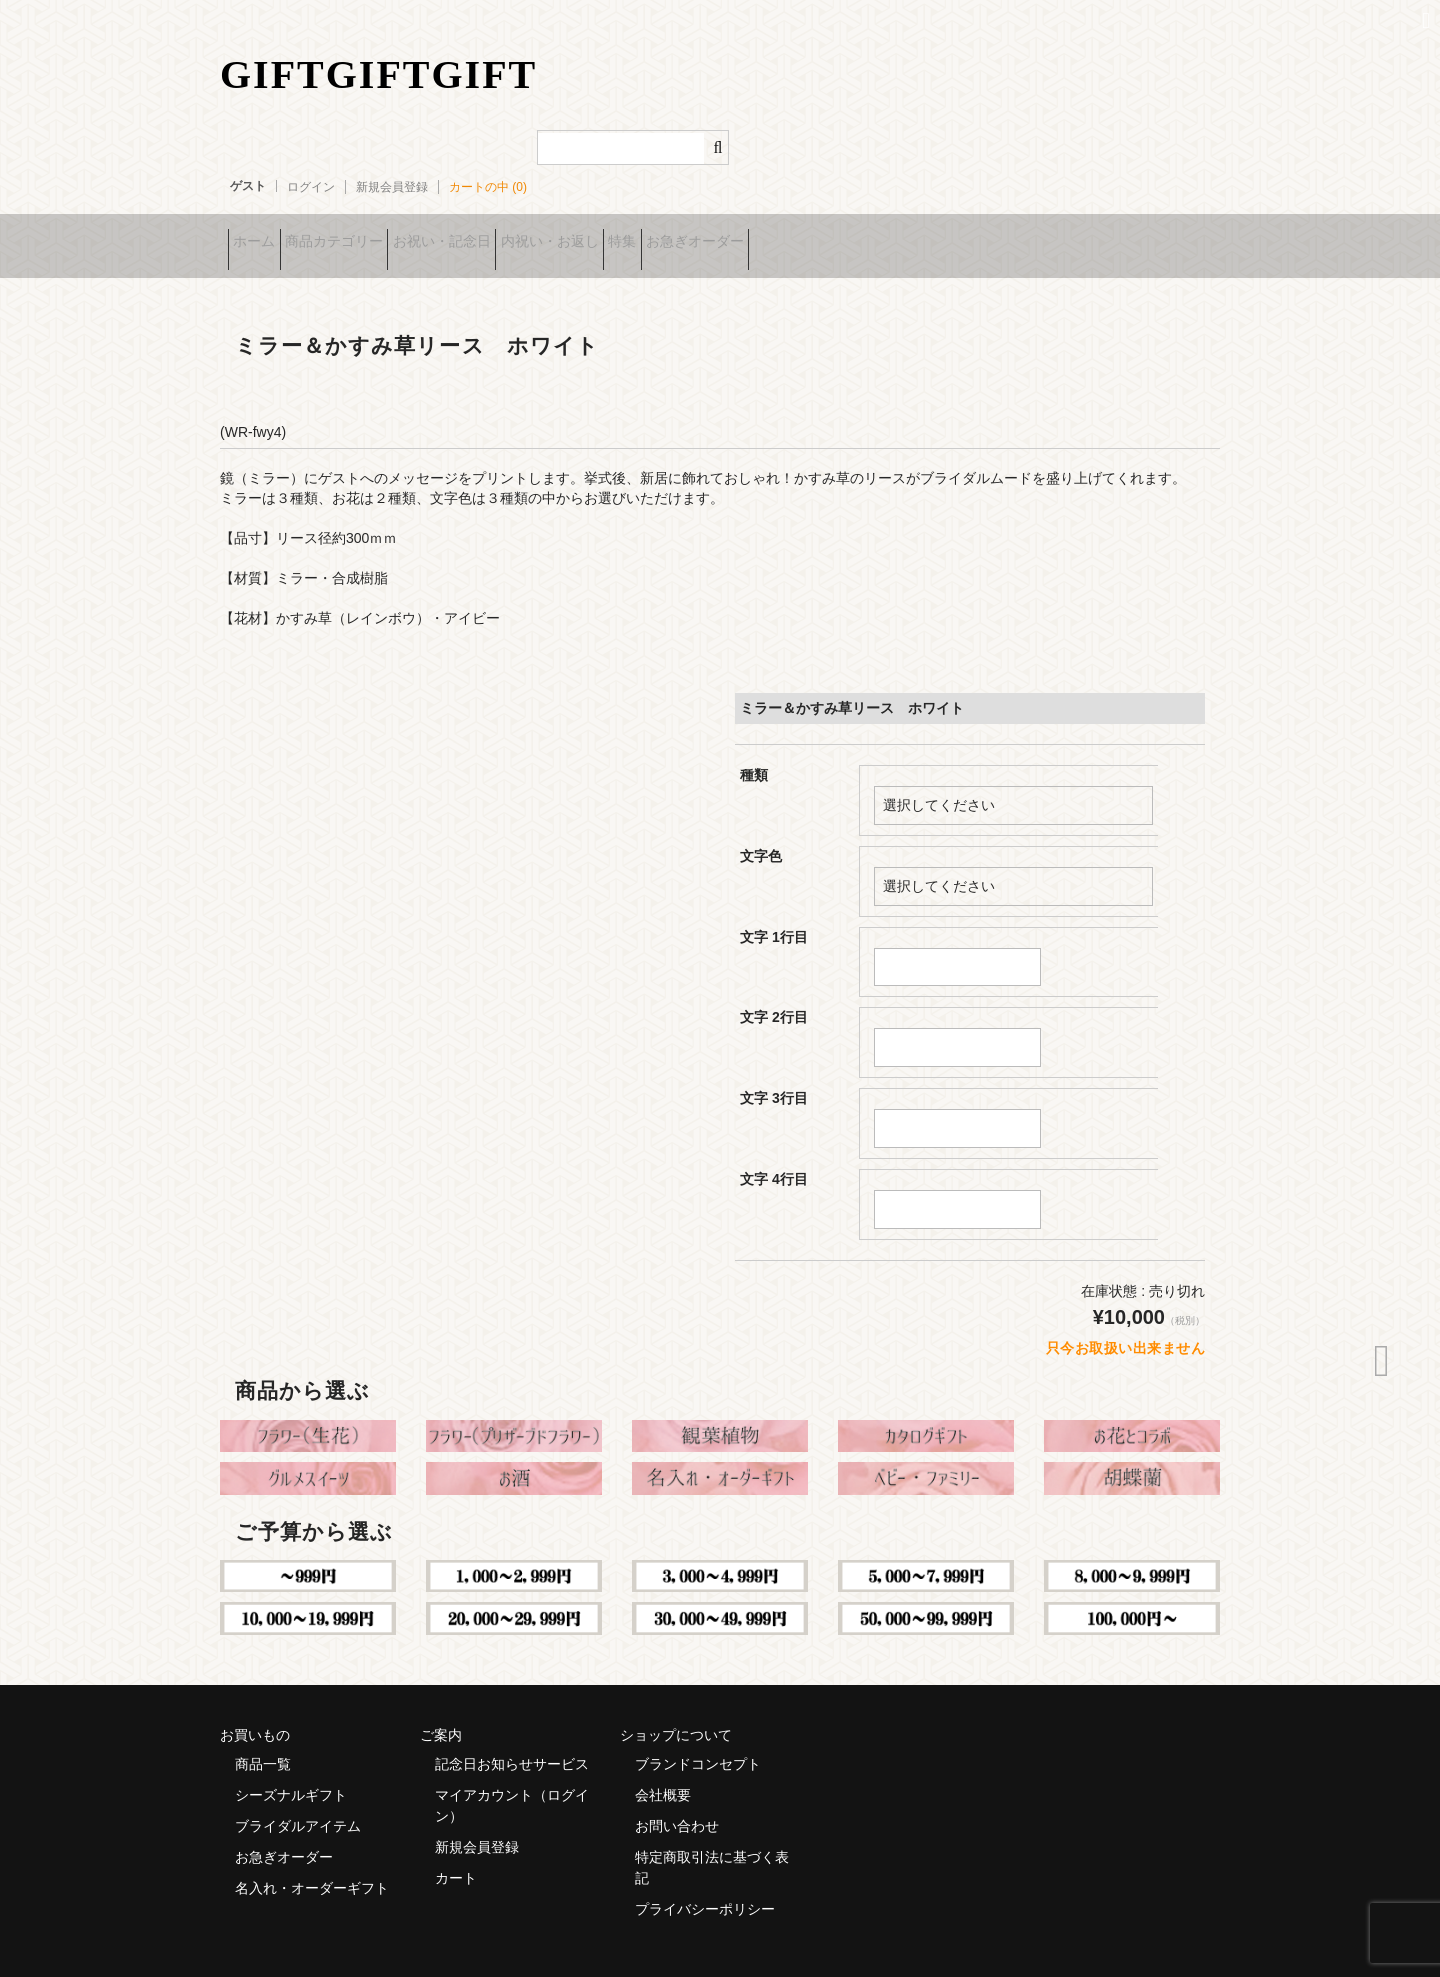 Image resolution: width=1440 pixels, height=1977 pixels. I want to click on 名入れ・オーダーギフト, so click(312, 1865).